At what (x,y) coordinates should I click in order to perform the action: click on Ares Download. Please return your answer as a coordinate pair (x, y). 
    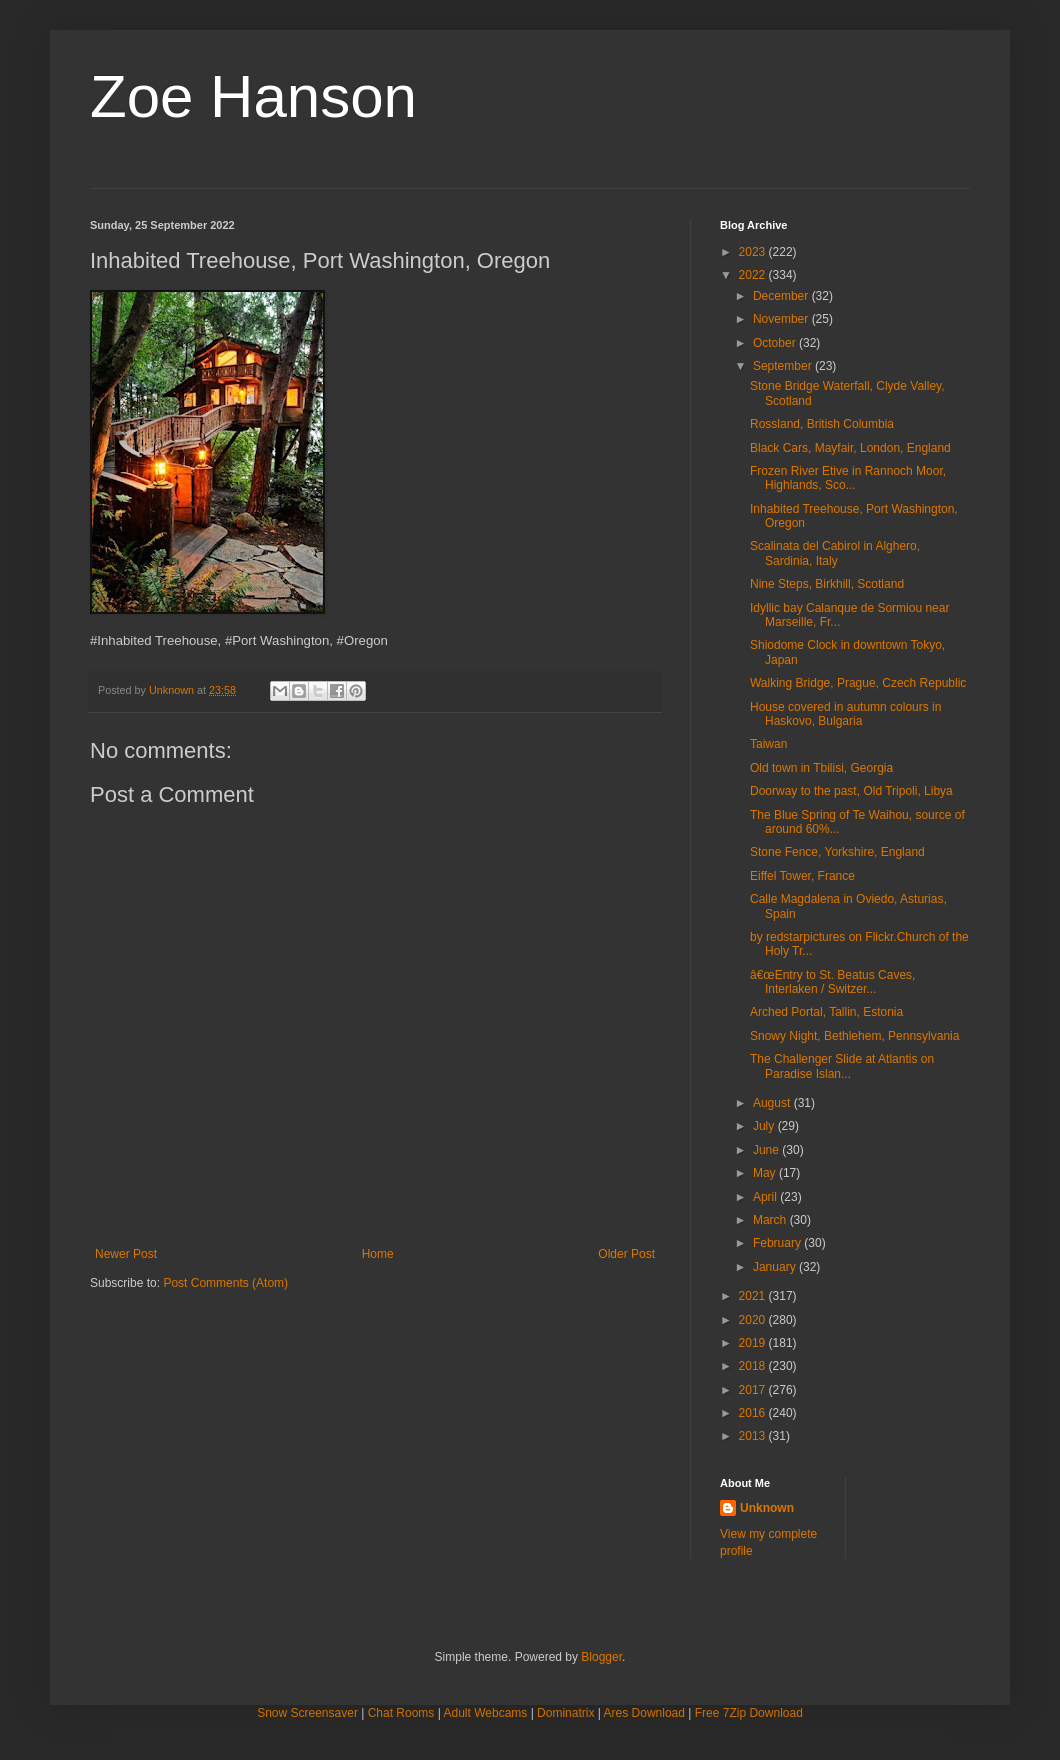
    Looking at the image, I should click on (644, 1713).